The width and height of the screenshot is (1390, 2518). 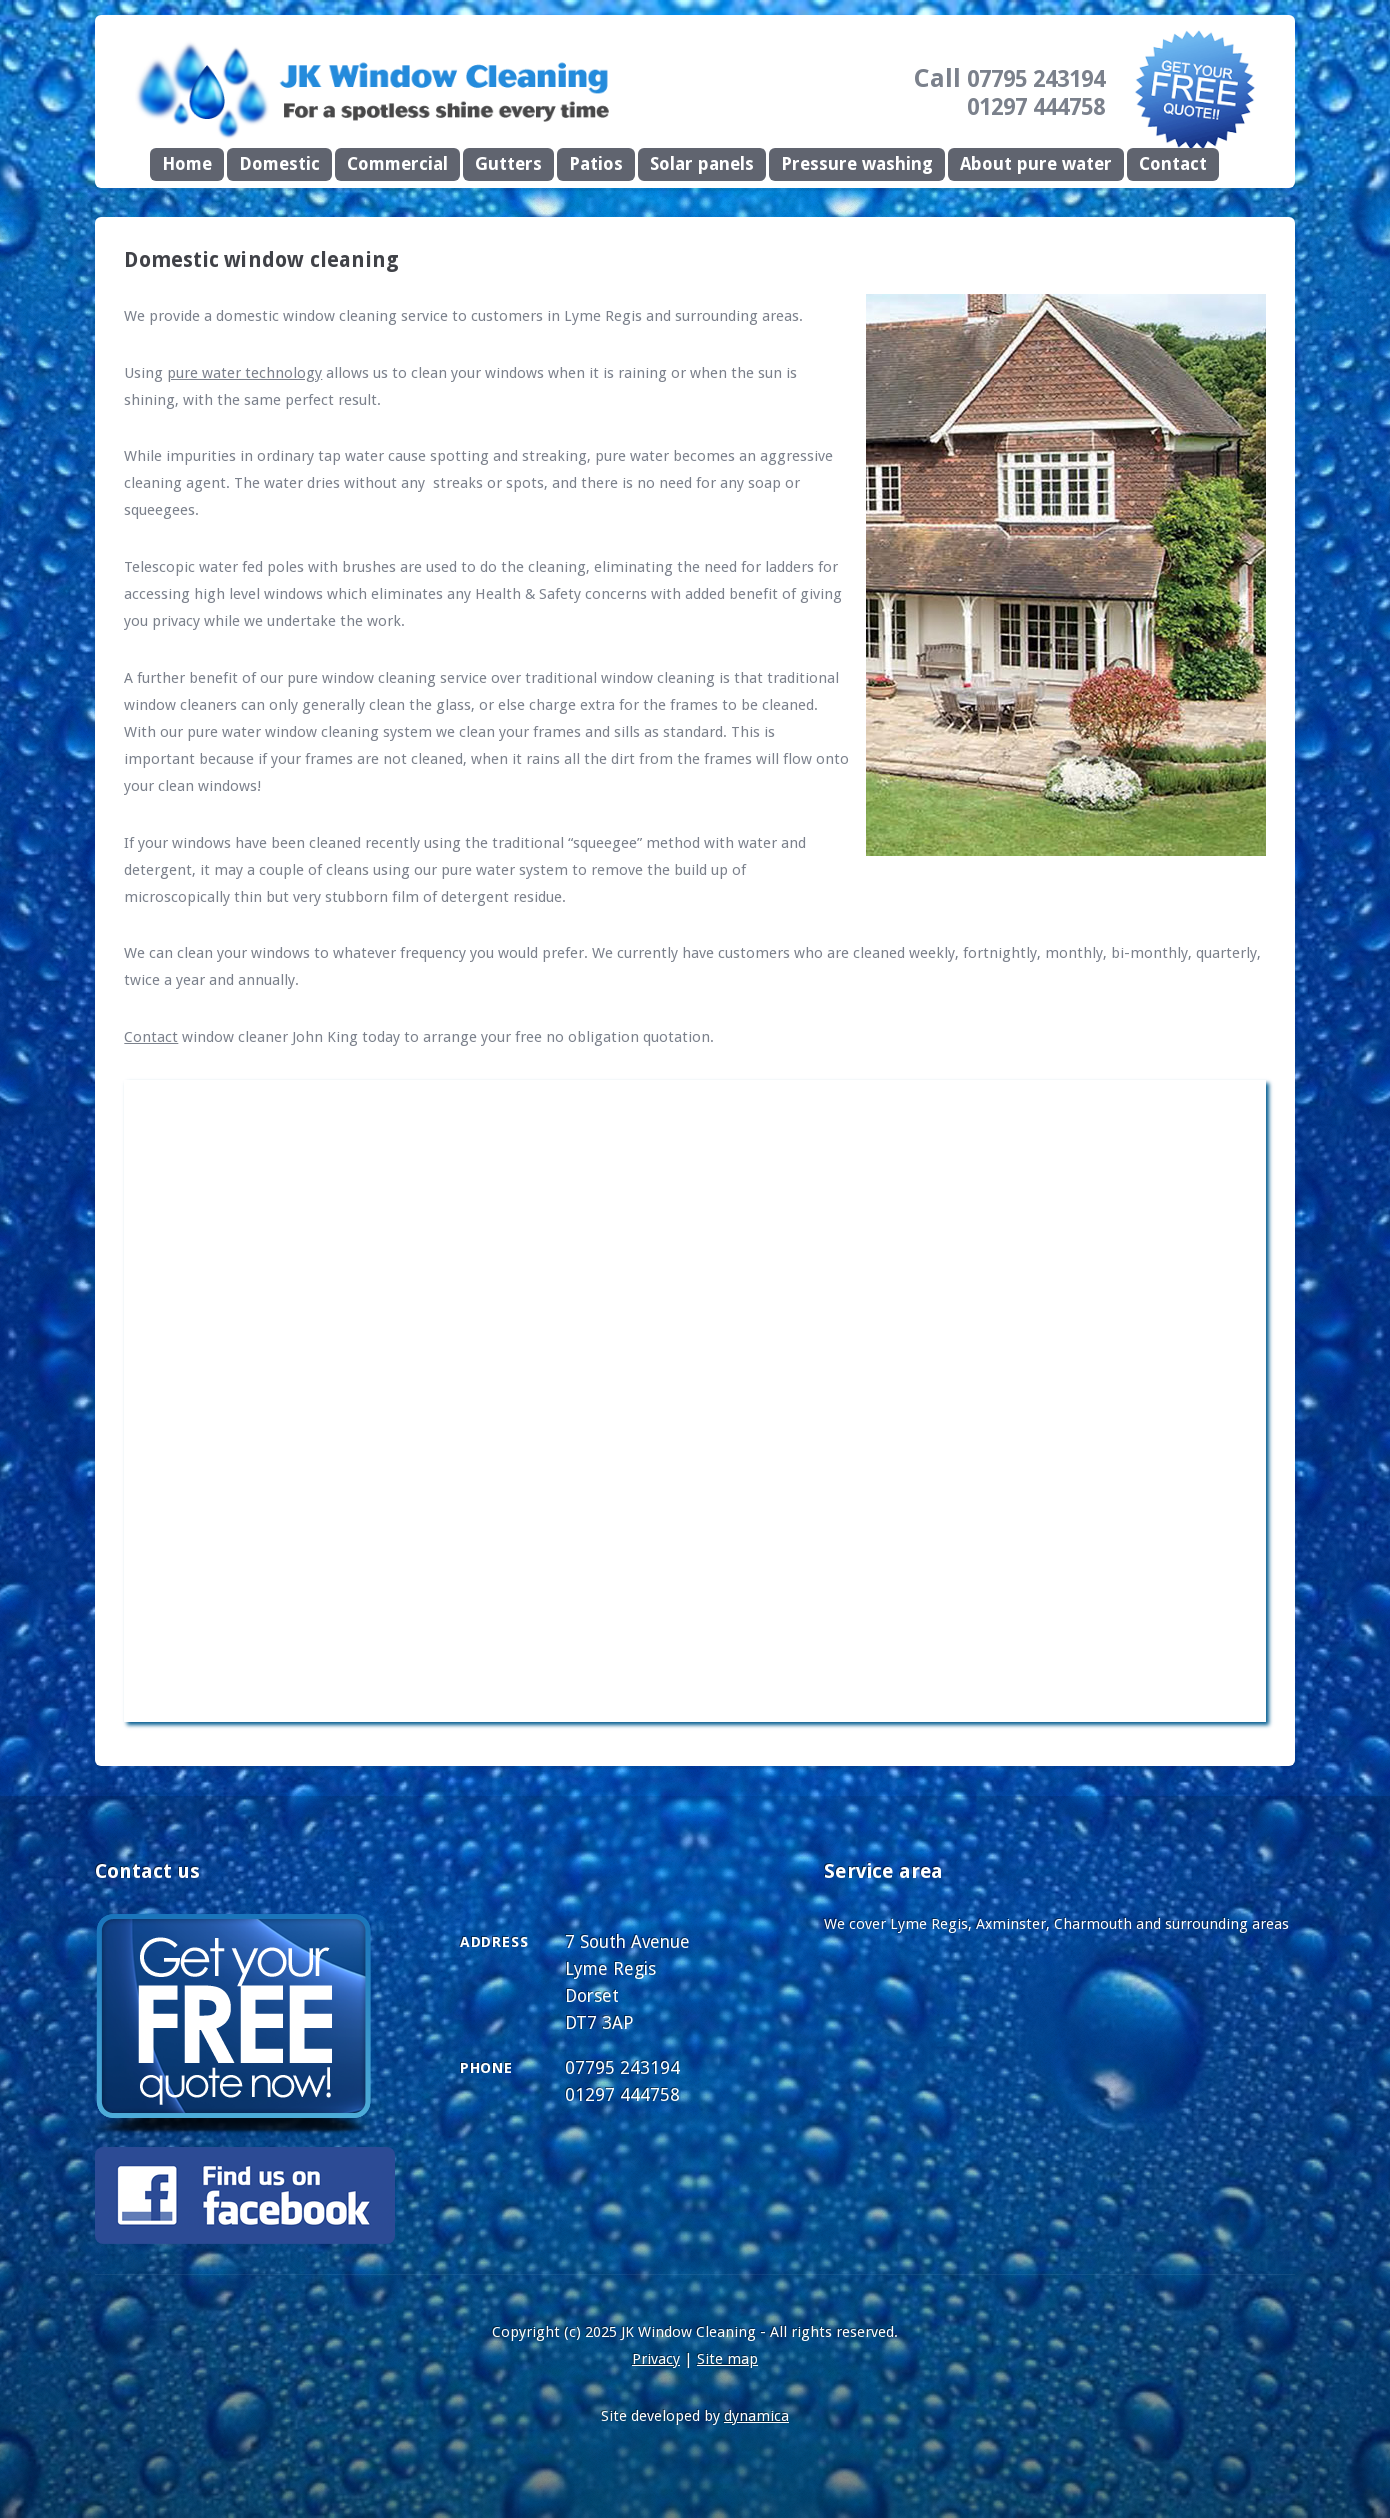 What do you see at coordinates (187, 164) in the screenshot?
I see `Home` at bounding box center [187, 164].